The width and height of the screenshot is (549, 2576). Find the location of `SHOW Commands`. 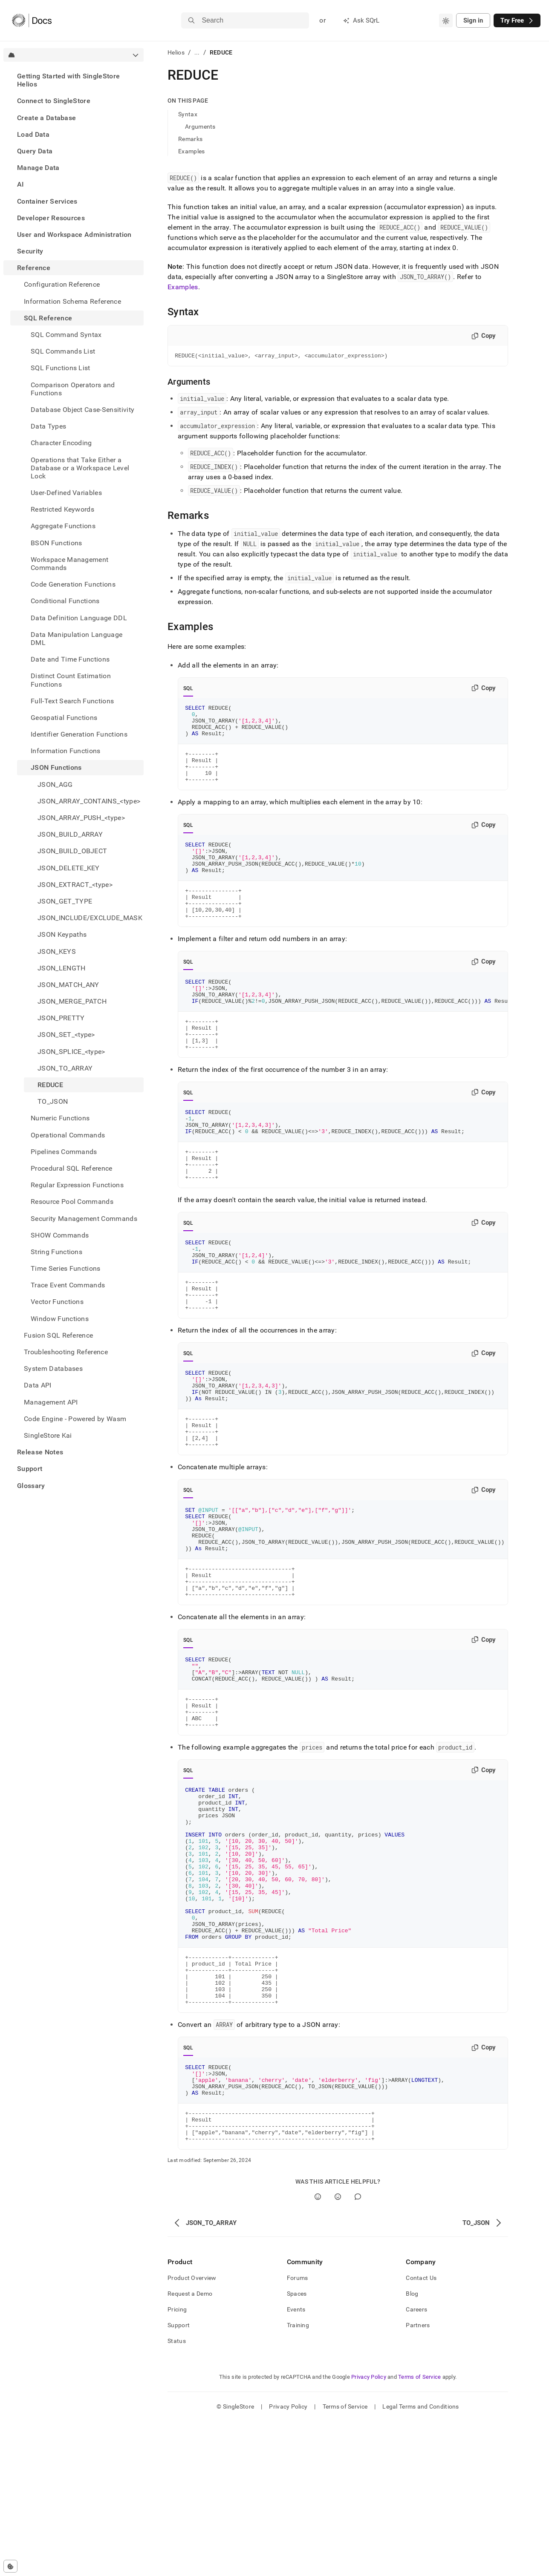

SHOW Commands is located at coordinates (60, 1235).